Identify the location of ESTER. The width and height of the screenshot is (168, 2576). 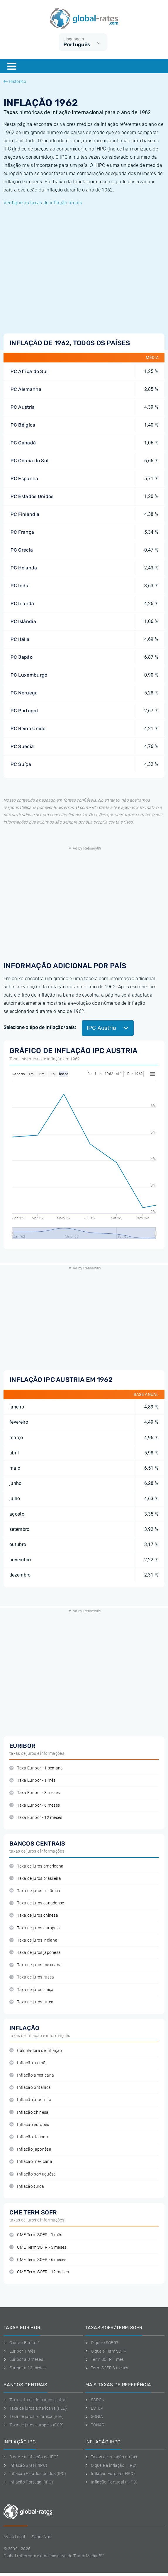
(94, 2408).